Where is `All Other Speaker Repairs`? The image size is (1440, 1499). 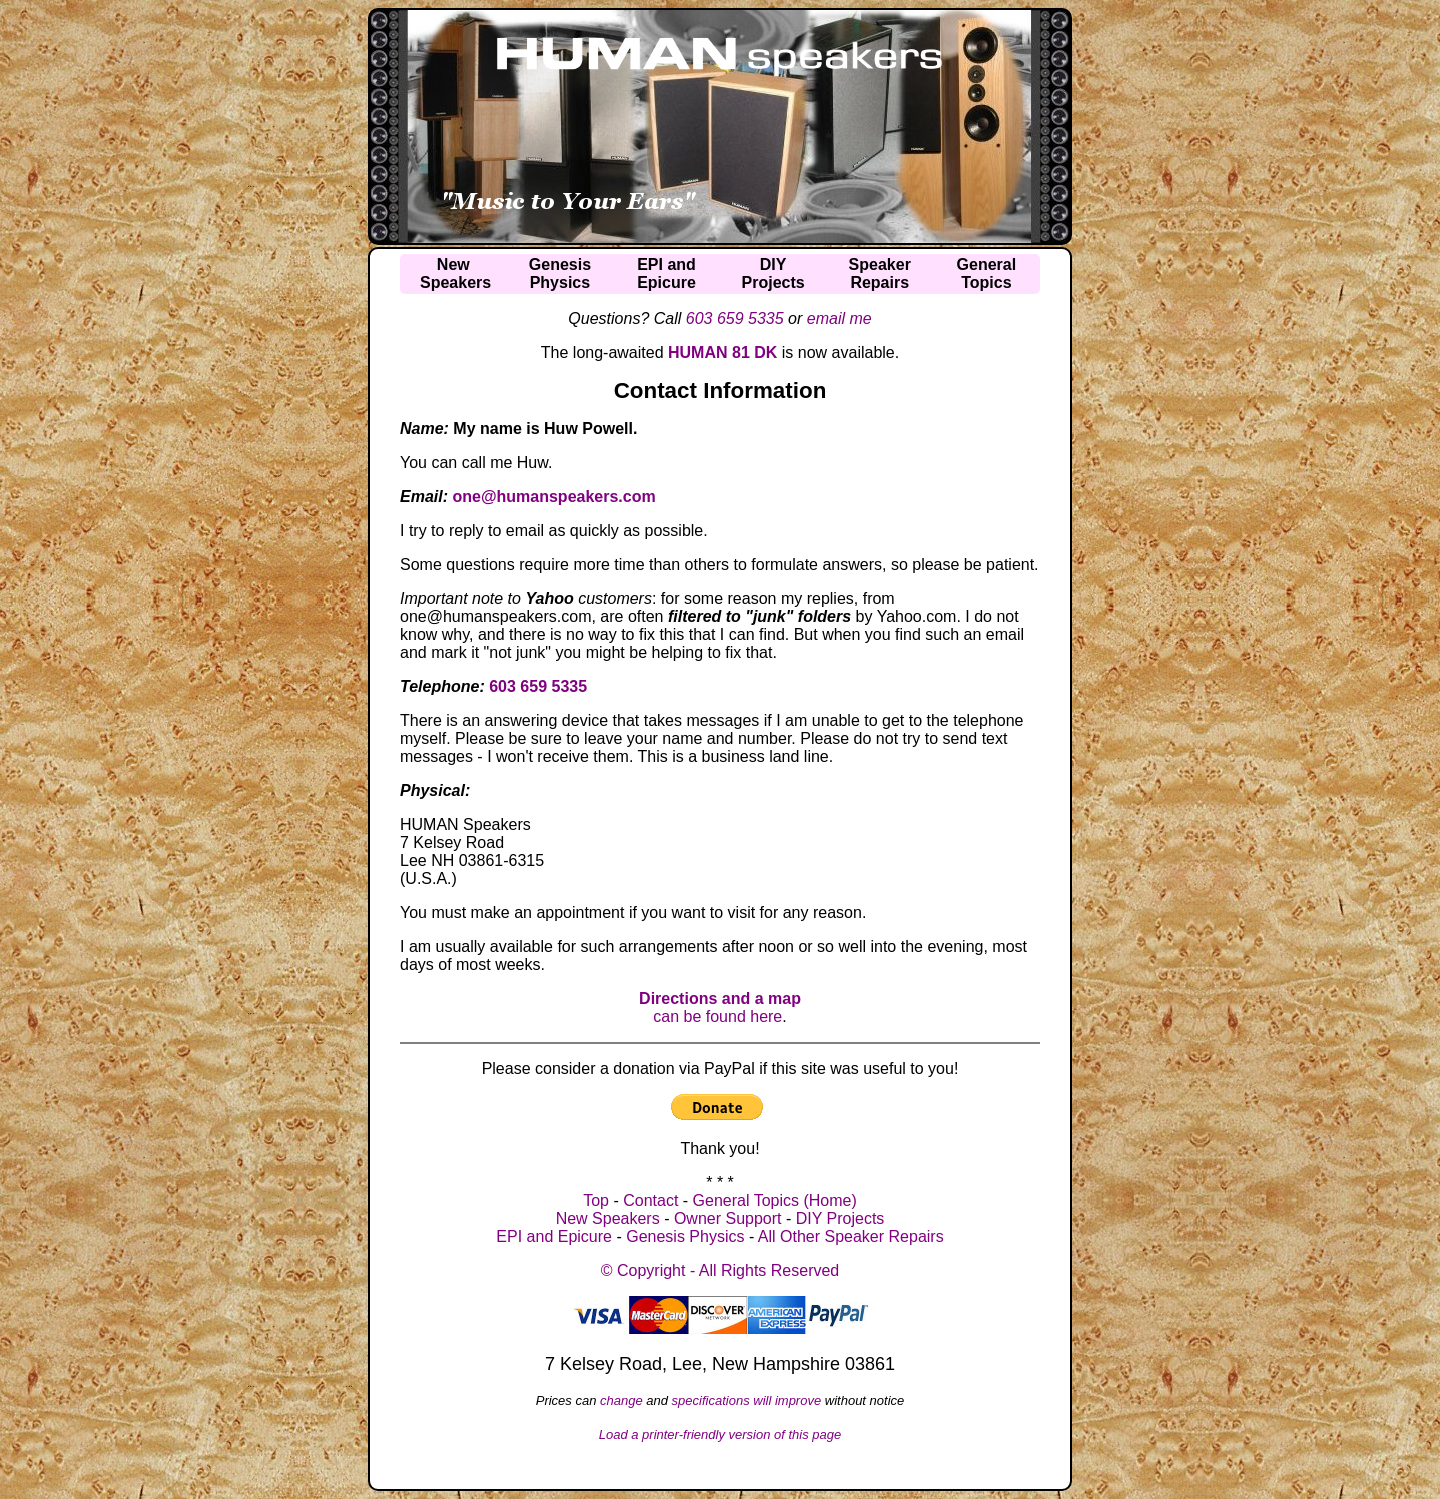 All Other Speaker Repairs is located at coordinates (851, 1236).